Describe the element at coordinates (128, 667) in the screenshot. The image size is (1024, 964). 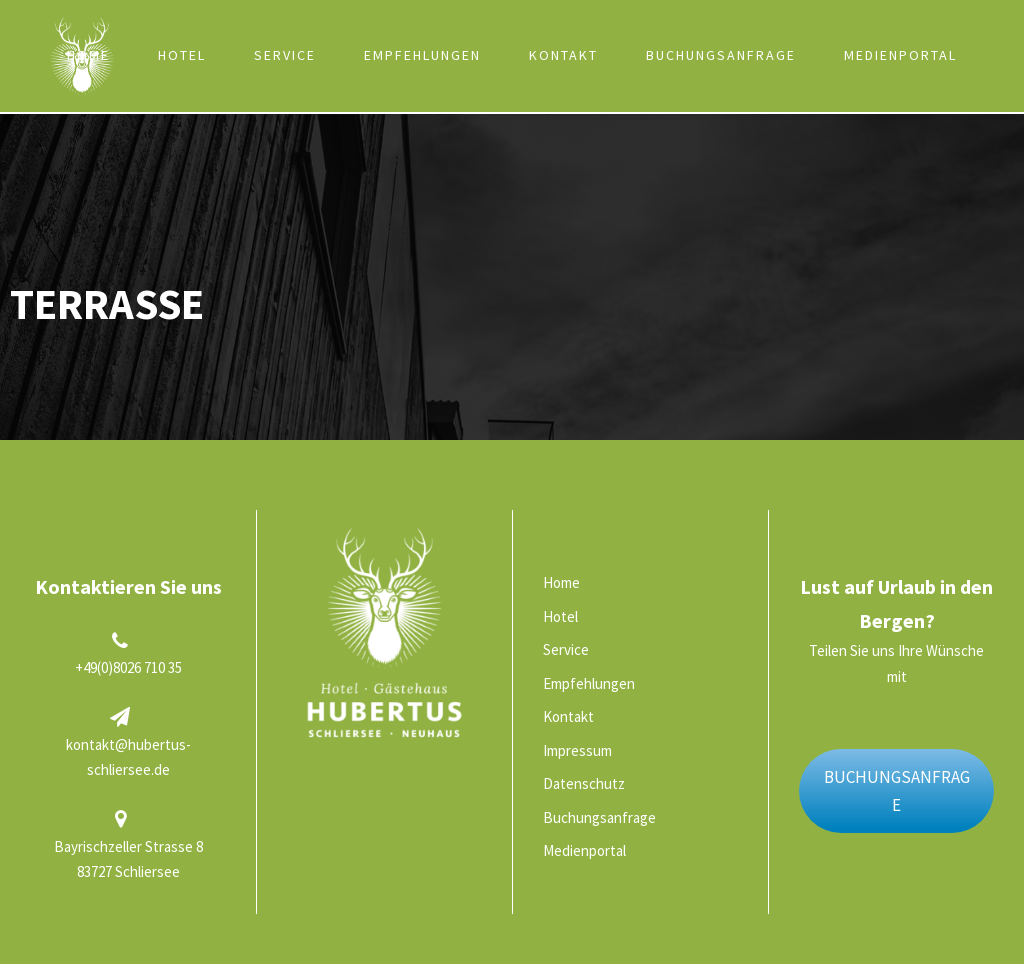
I see `+49(0)8026 710 35` at that location.